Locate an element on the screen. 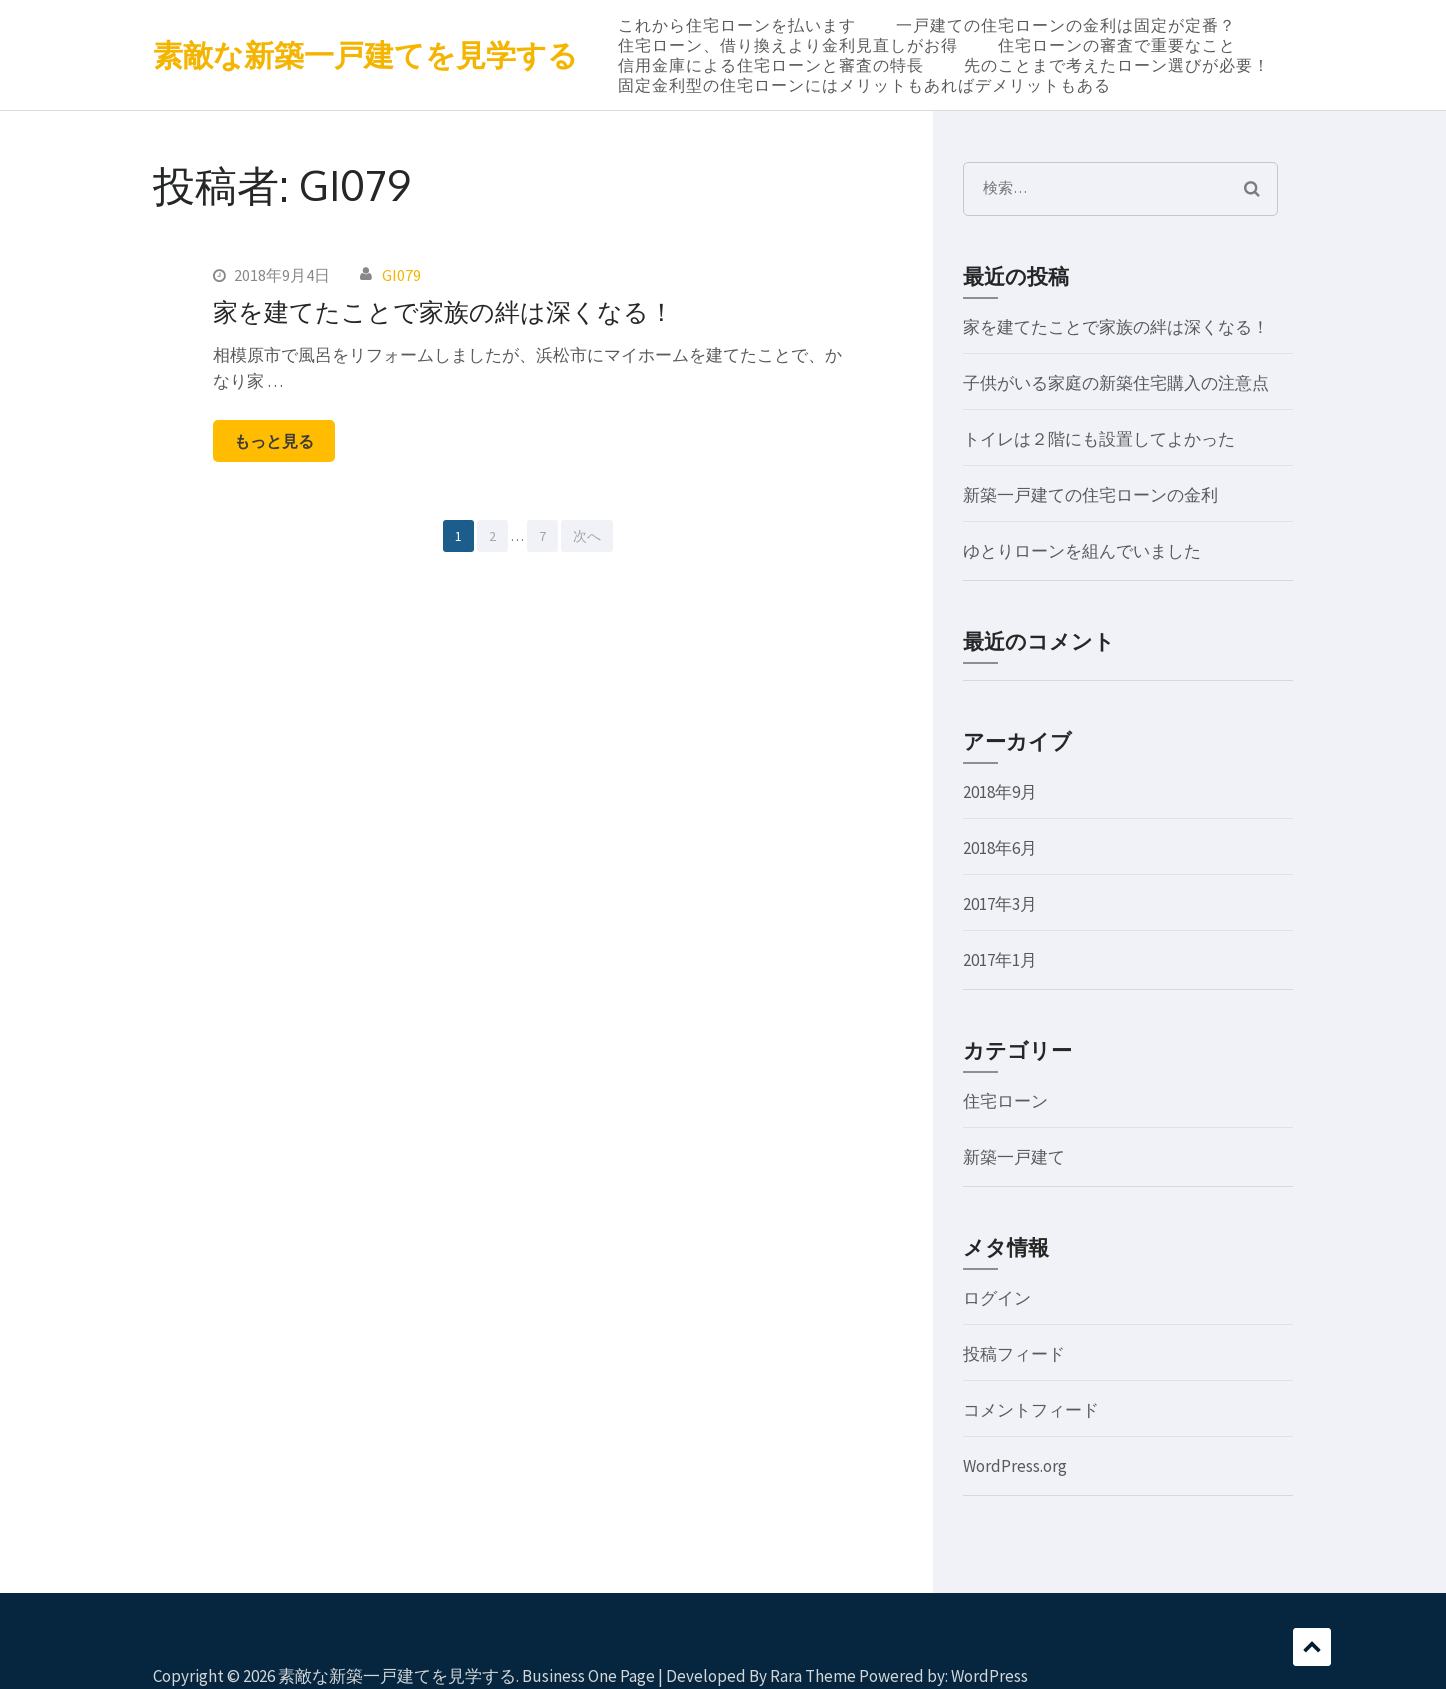  固定金利型の住宅ローンにはメリットもあればデメリットもある is located at coordinates (864, 85).